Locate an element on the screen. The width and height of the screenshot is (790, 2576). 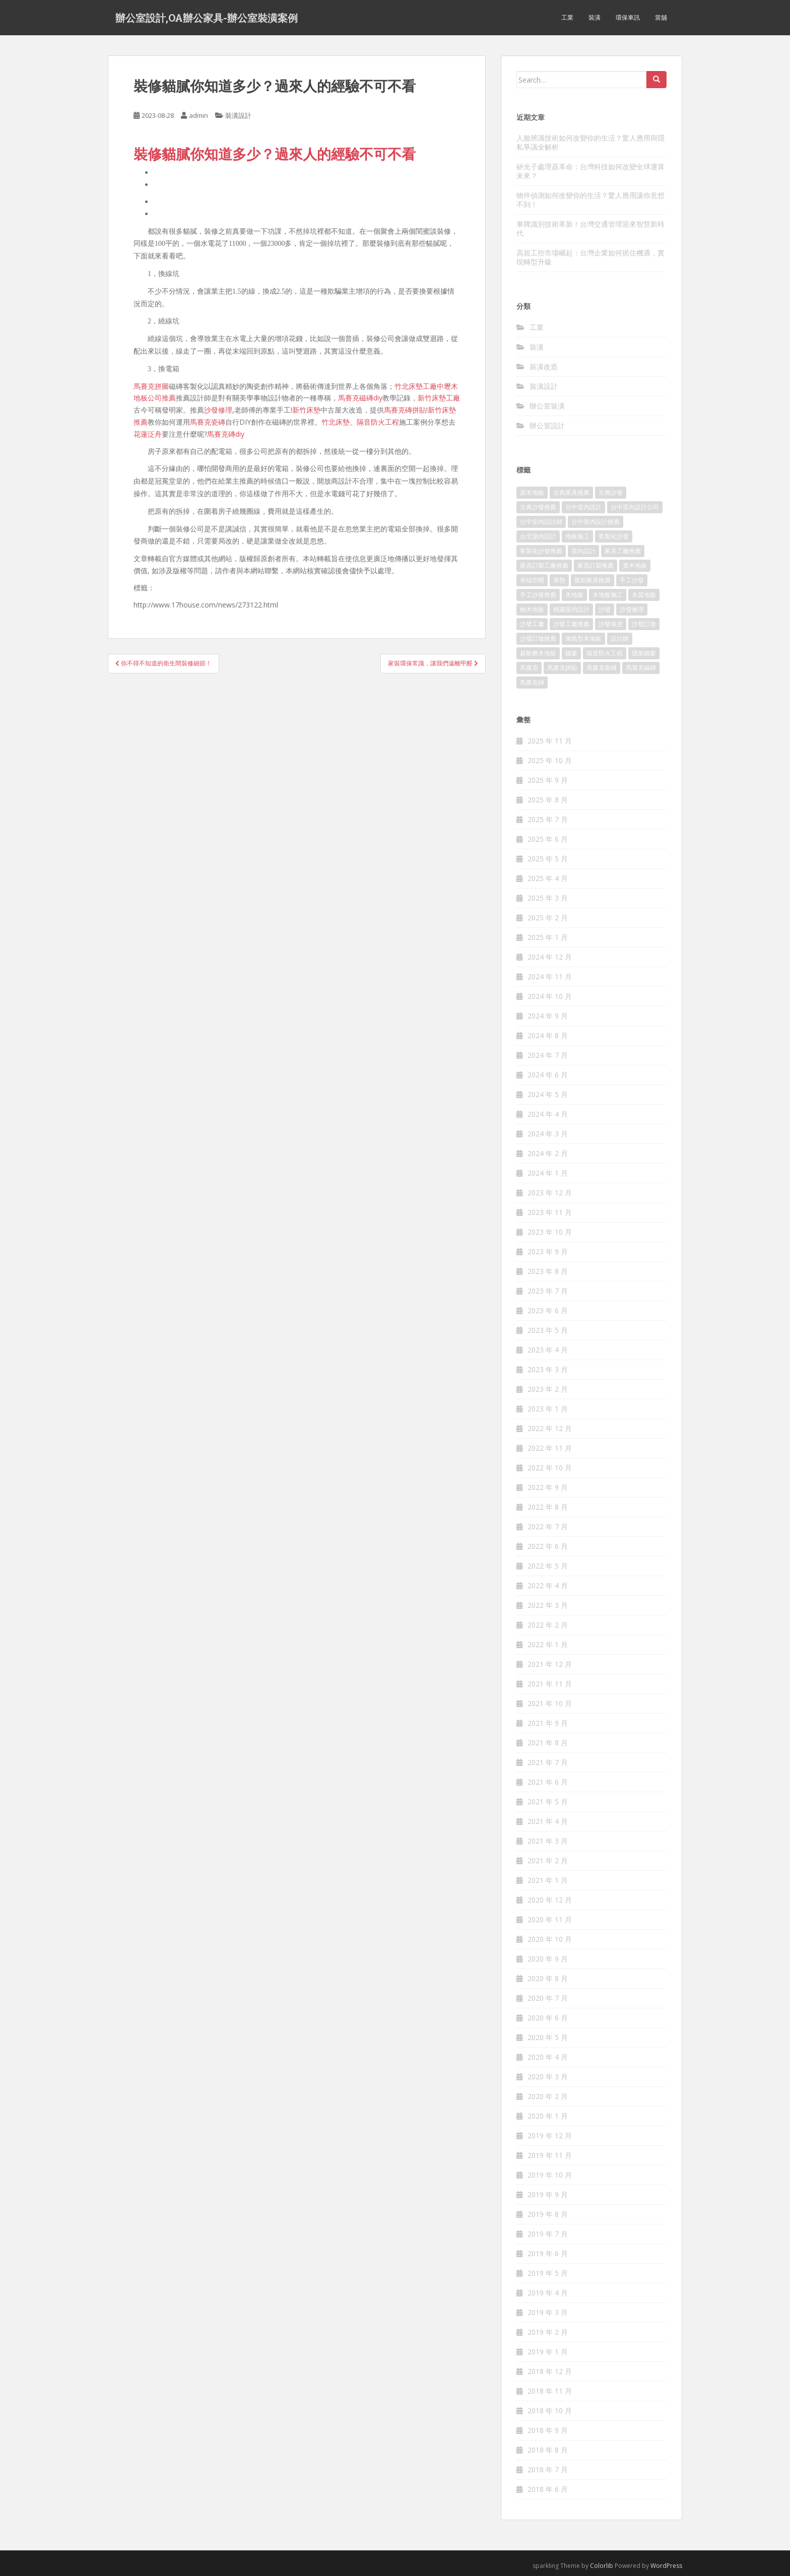
2025 年 8 月 is located at coordinates (548, 799).